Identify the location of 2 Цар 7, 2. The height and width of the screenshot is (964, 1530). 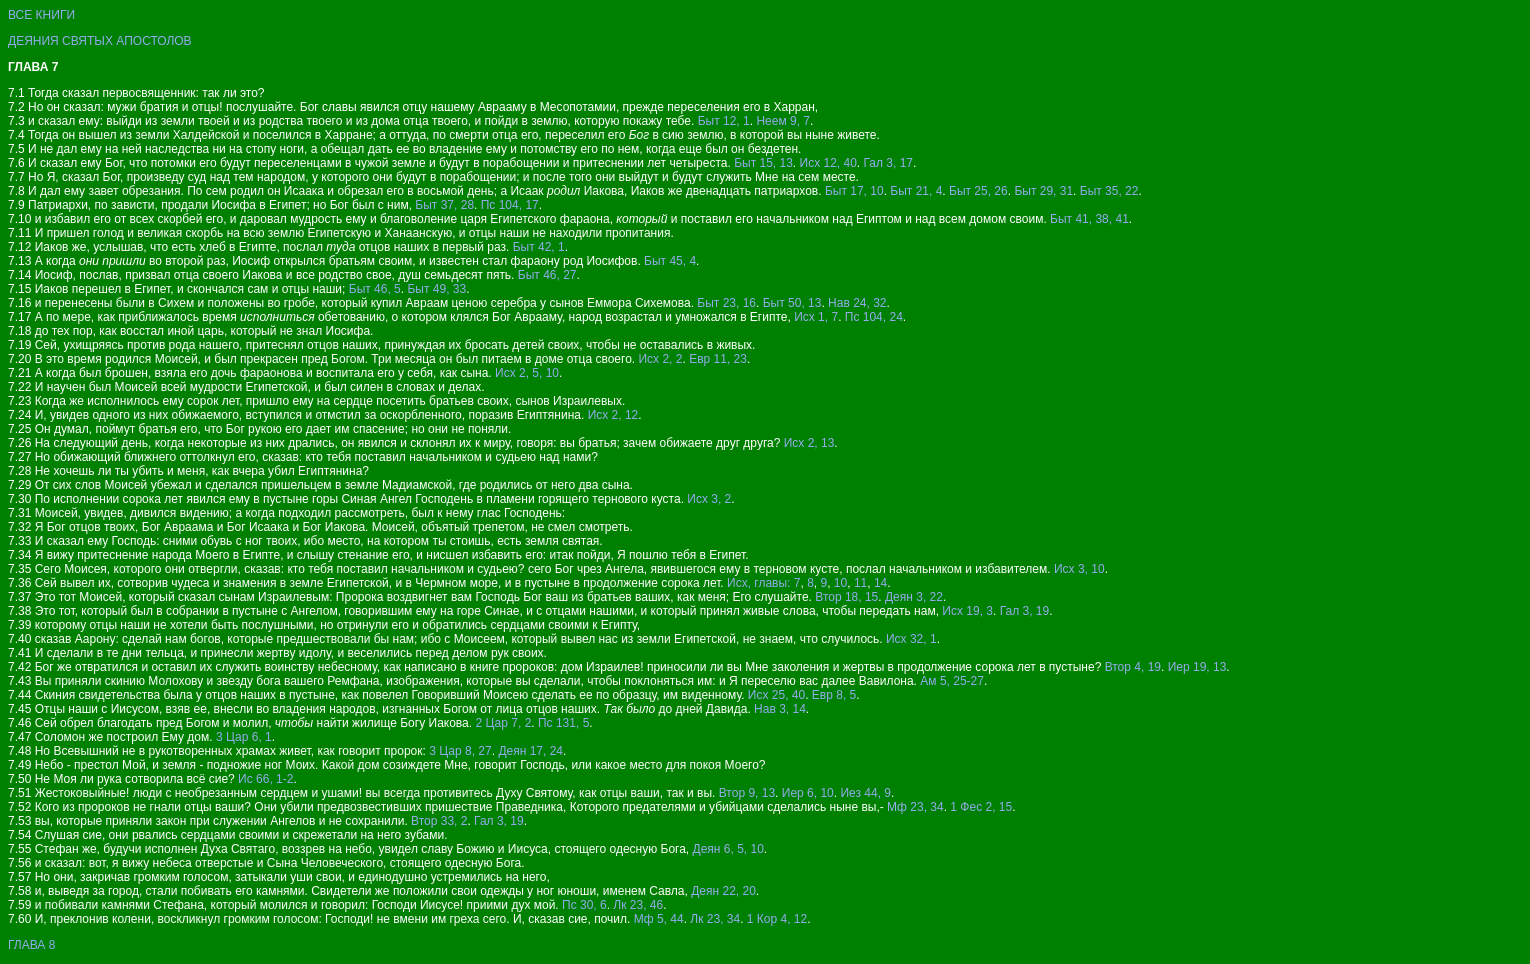
(503, 723).